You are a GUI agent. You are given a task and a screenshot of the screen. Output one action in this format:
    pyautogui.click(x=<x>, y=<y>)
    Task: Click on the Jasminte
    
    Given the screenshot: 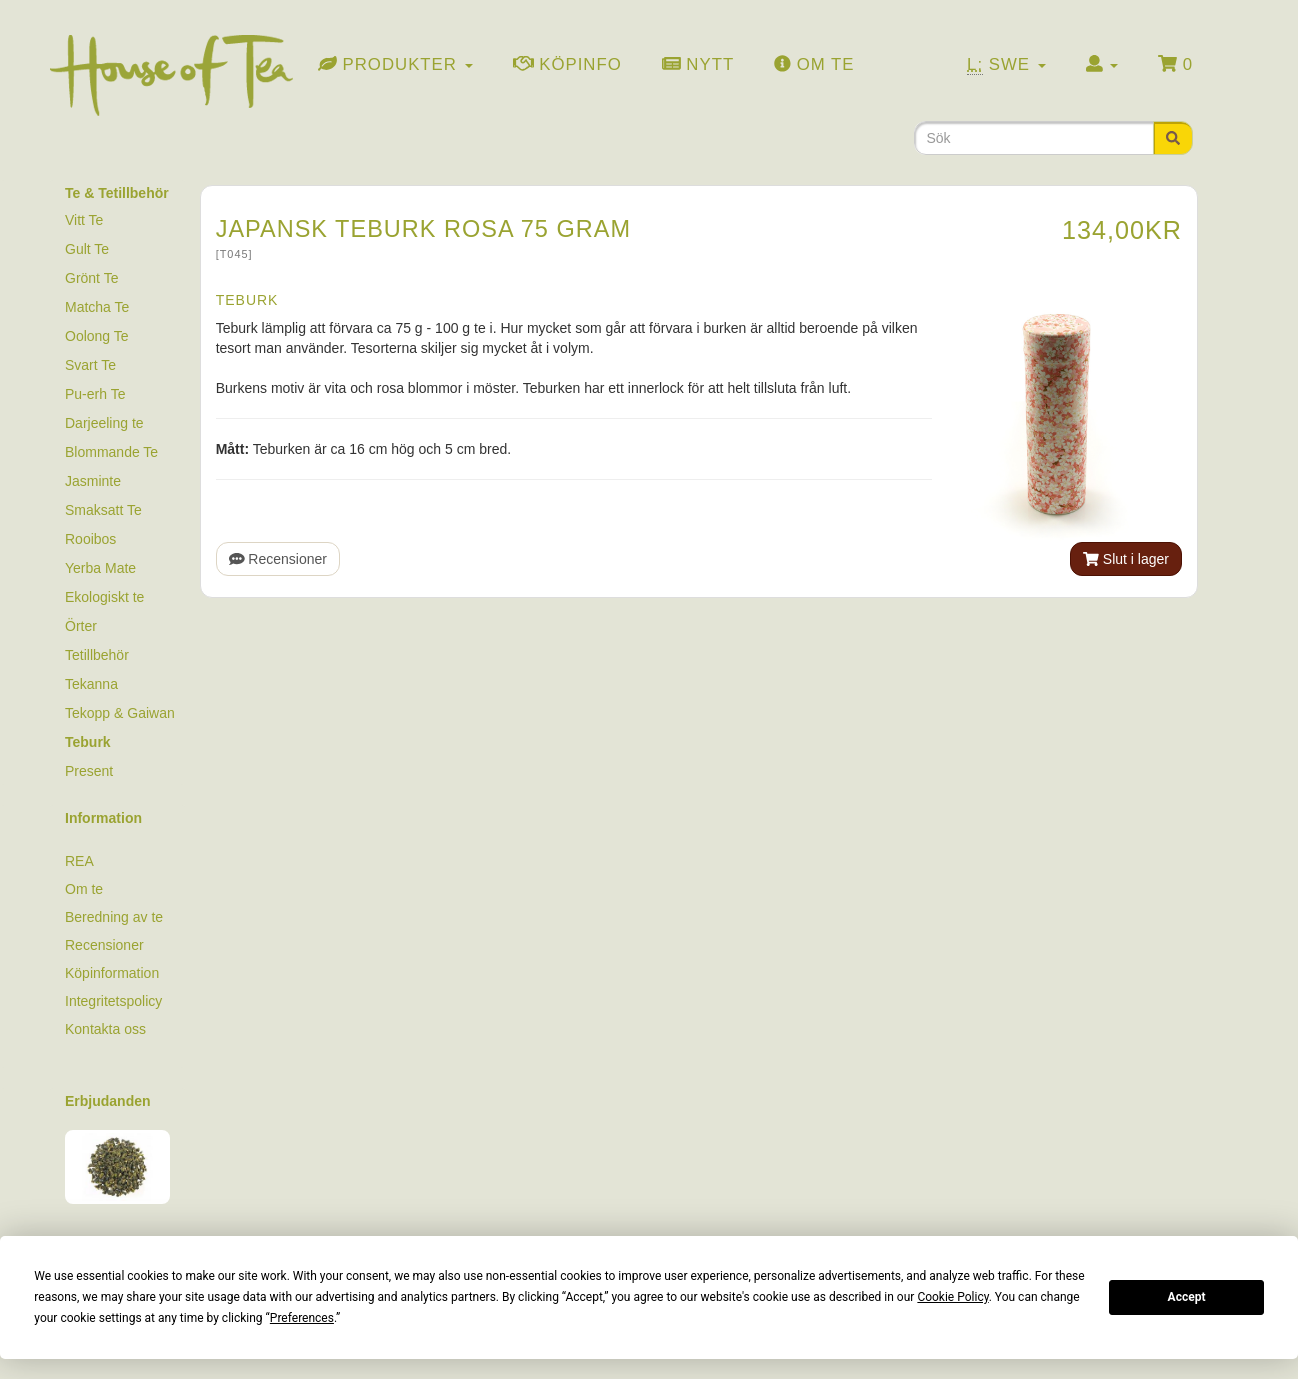 What is the action you would take?
    pyautogui.click(x=93, y=481)
    